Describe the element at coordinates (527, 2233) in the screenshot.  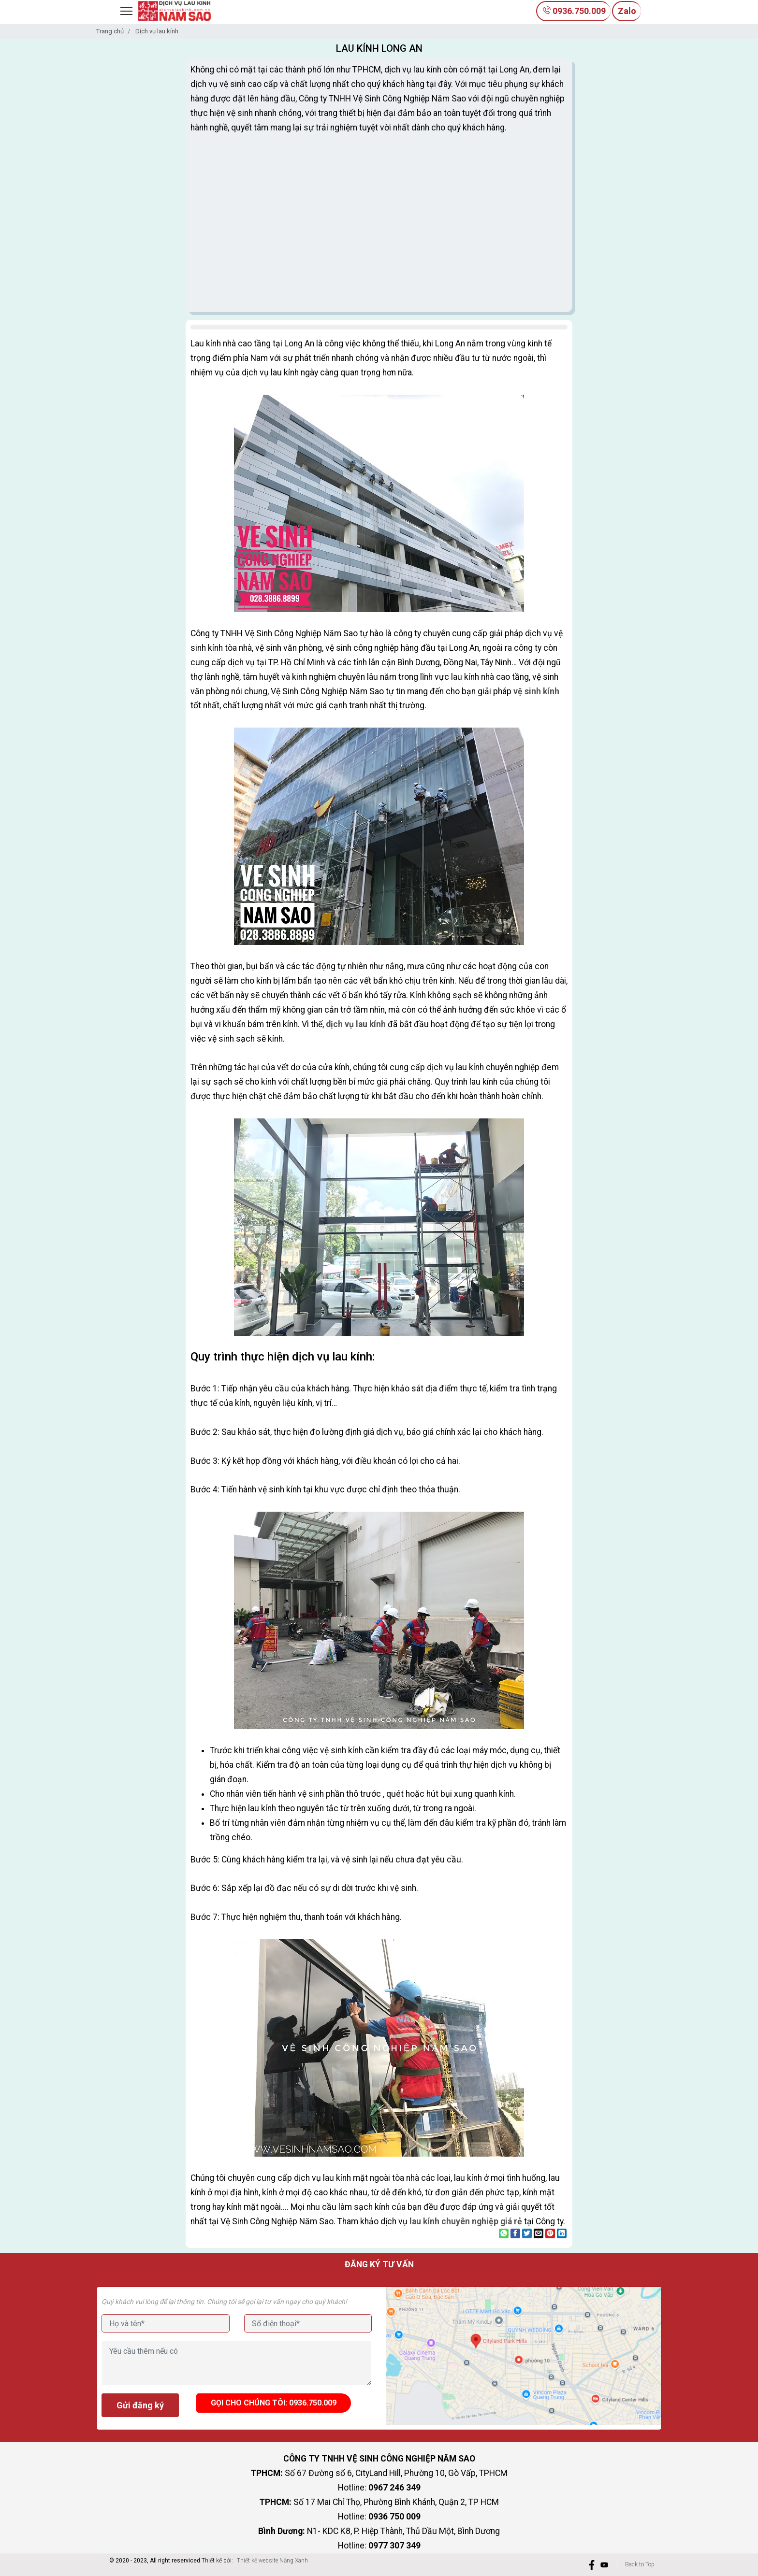
I see `[Share on Twitter]` at that location.